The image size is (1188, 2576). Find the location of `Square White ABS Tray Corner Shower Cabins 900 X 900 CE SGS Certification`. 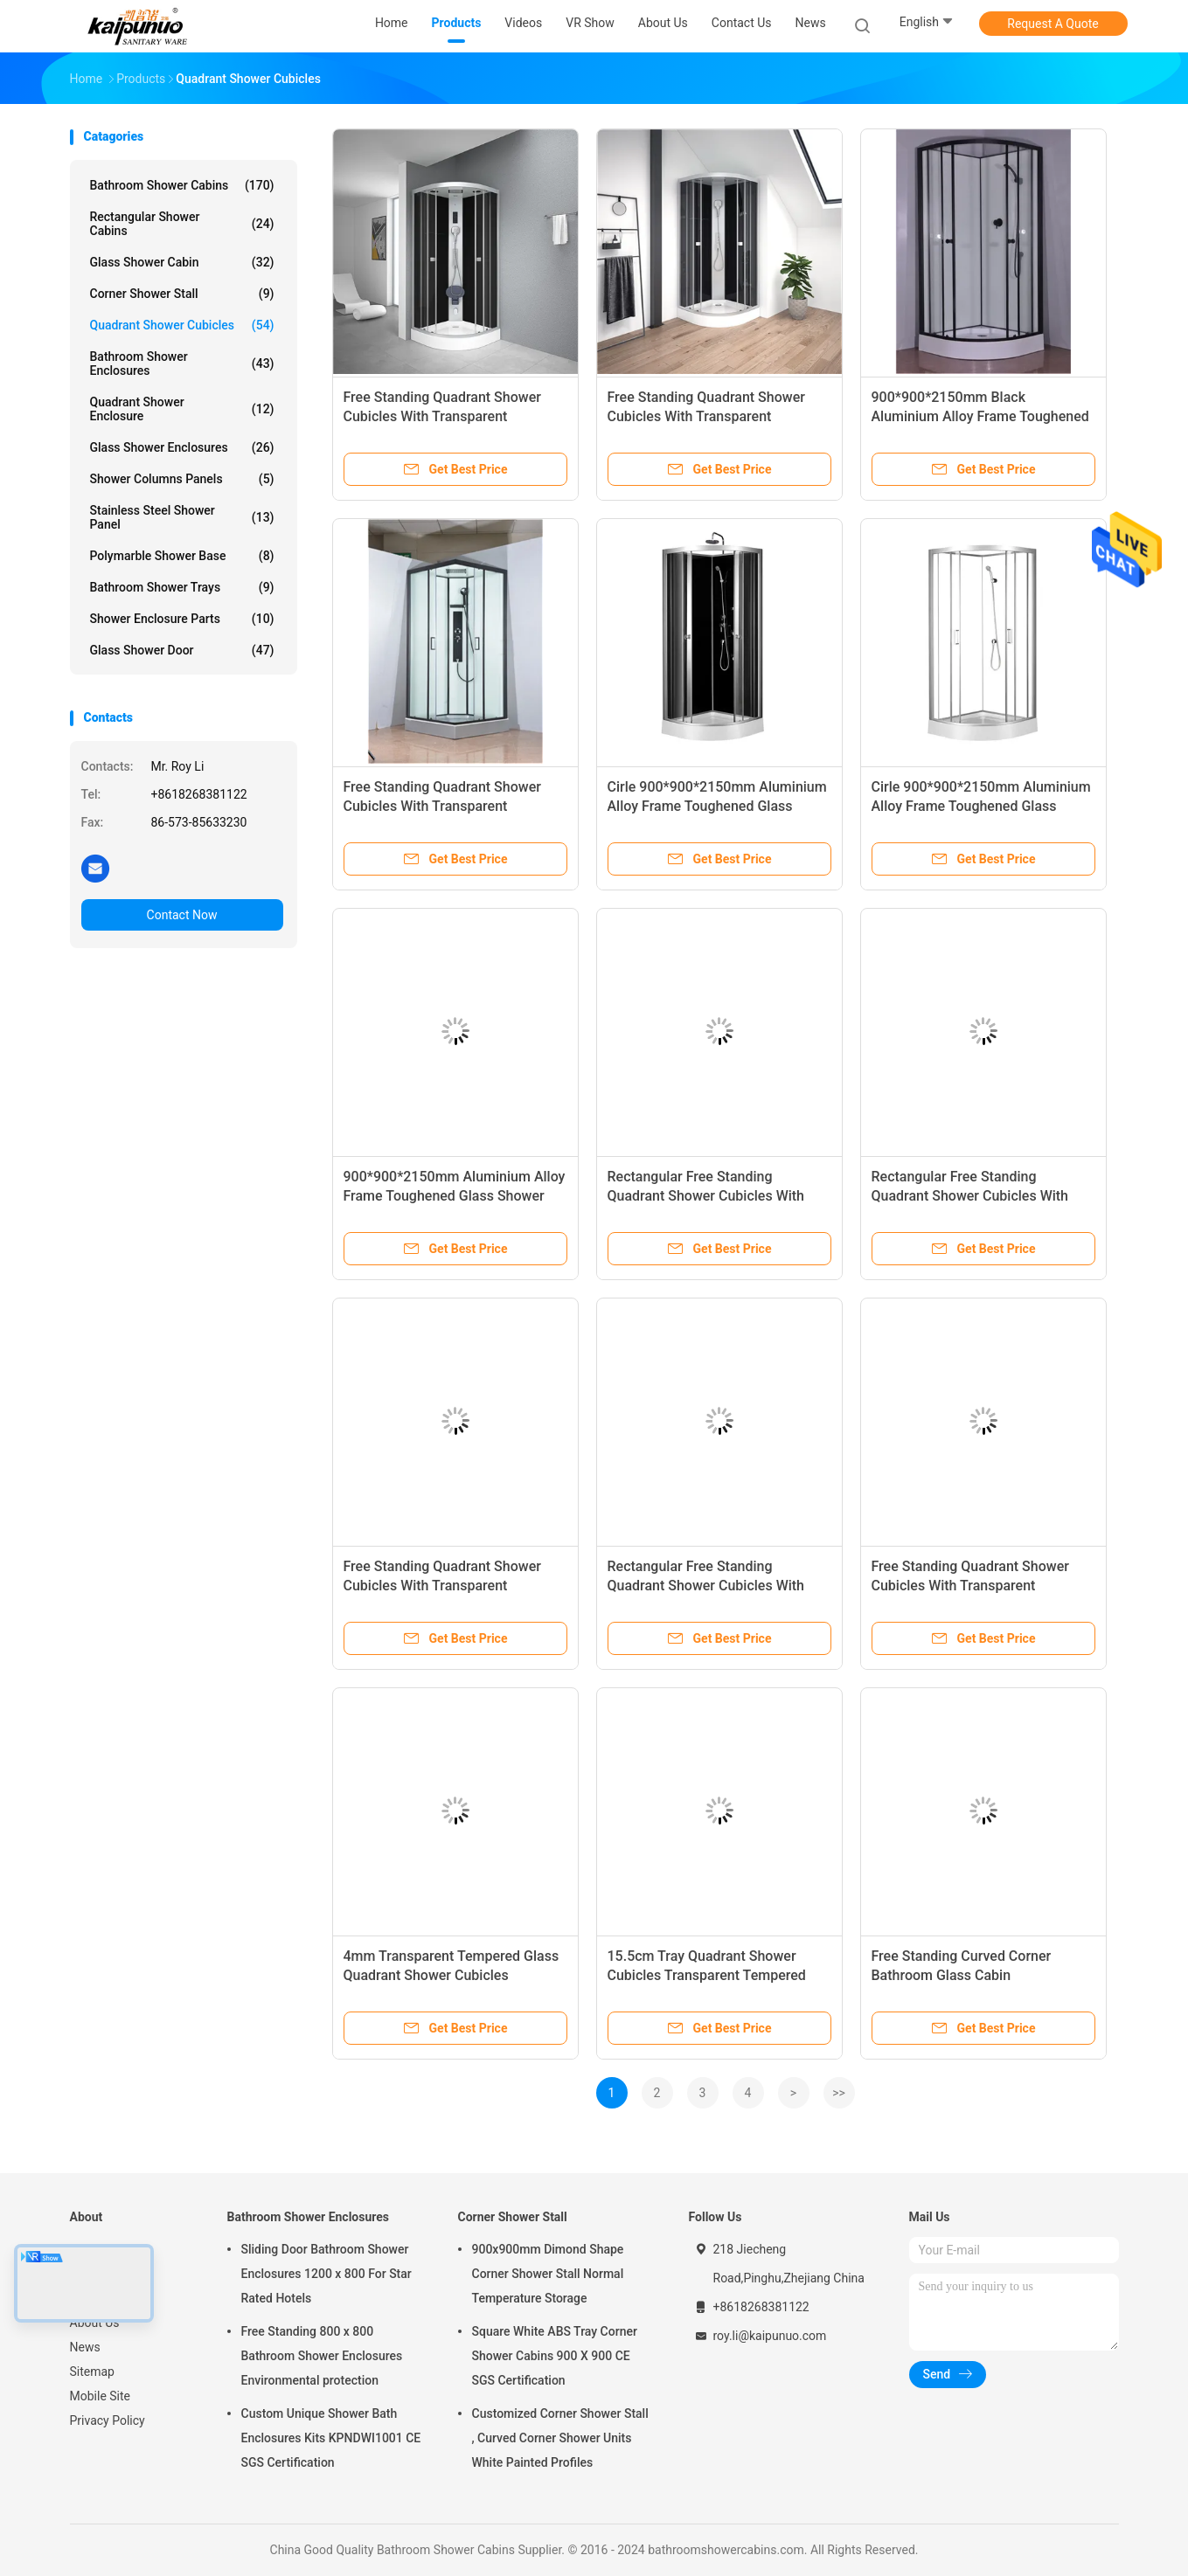

Square White ABS Tray Corner Shower Cabins 900 X 900 CE SGS Certification is located at coordinates (554, 2355).